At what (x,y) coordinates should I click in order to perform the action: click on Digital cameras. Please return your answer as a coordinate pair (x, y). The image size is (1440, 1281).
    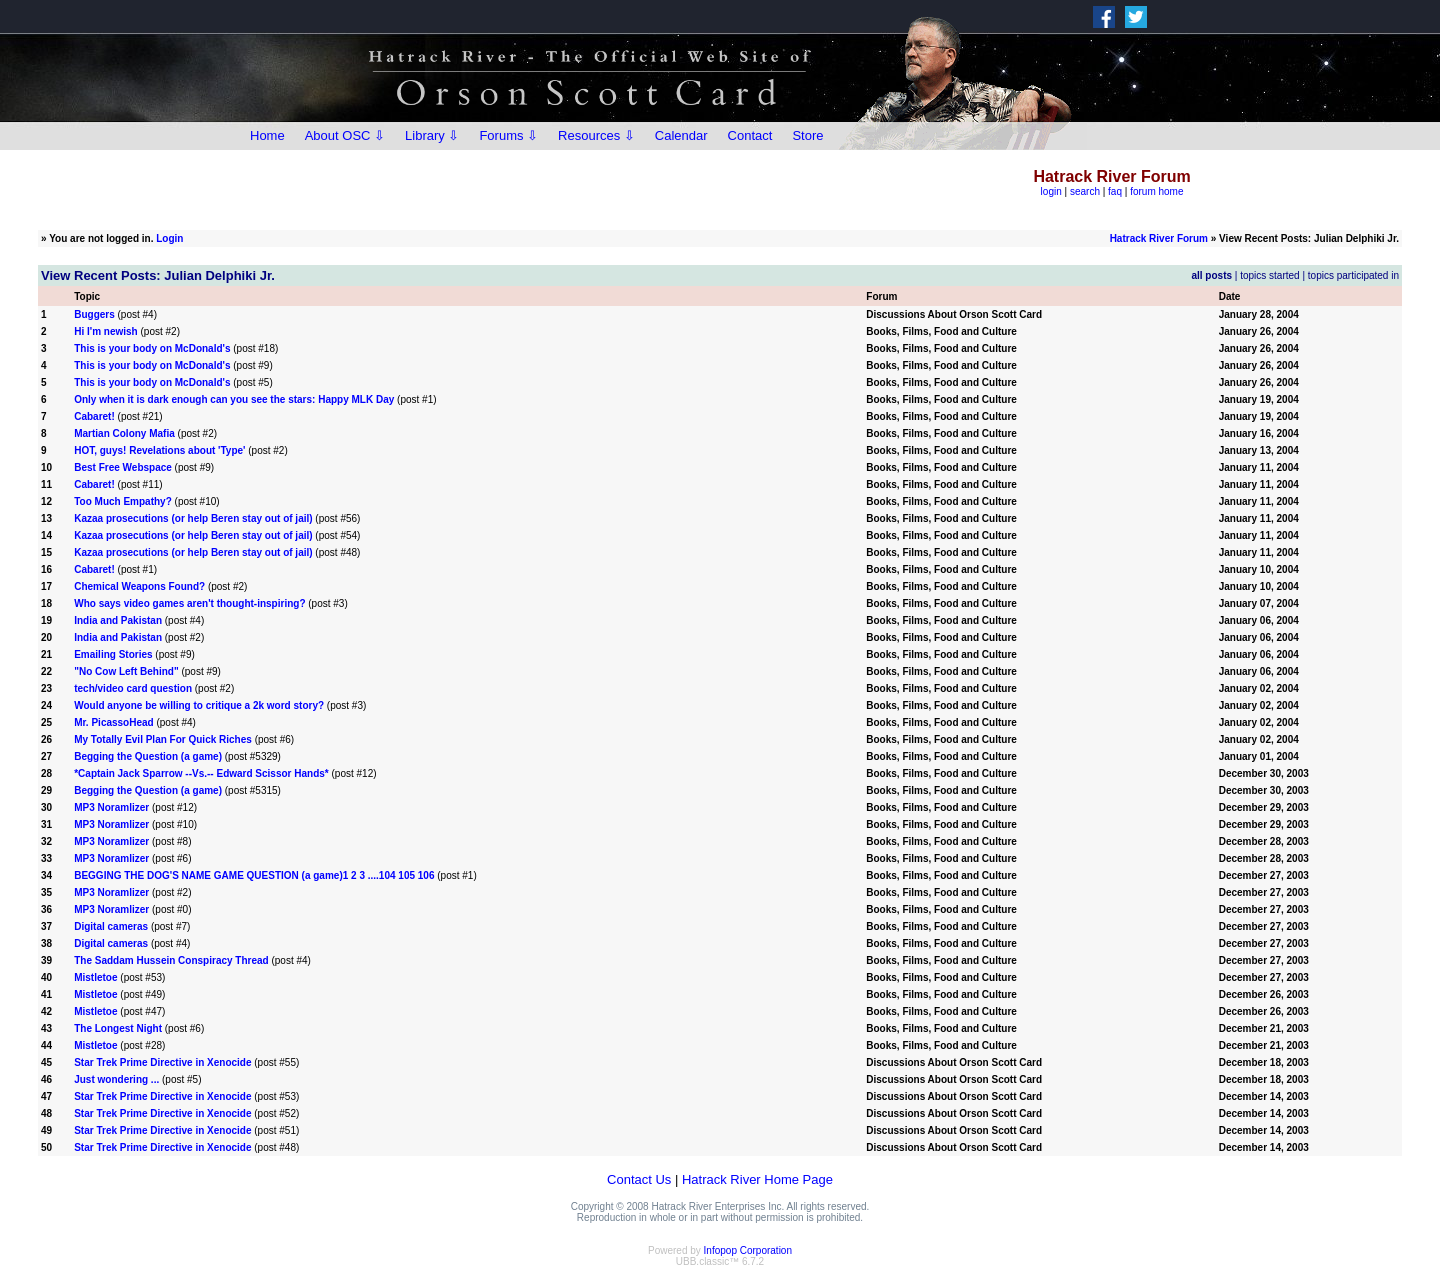
    Looking at the image, I should click on (111, 926).